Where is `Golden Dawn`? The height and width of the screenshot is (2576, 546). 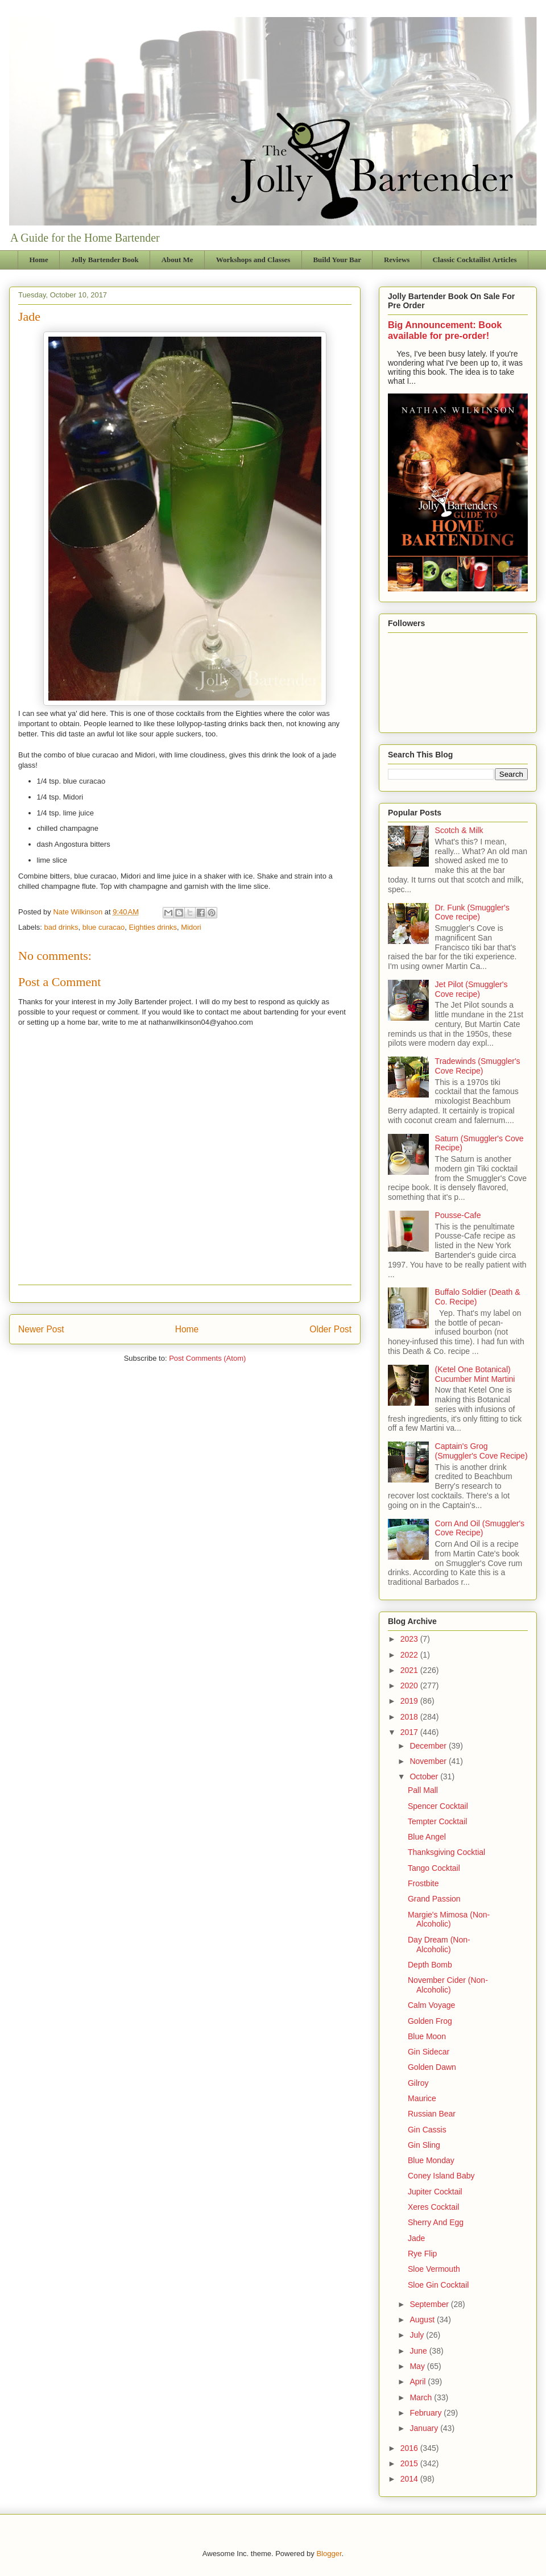
Golden Dawn is located at coordinates (432, 2067).